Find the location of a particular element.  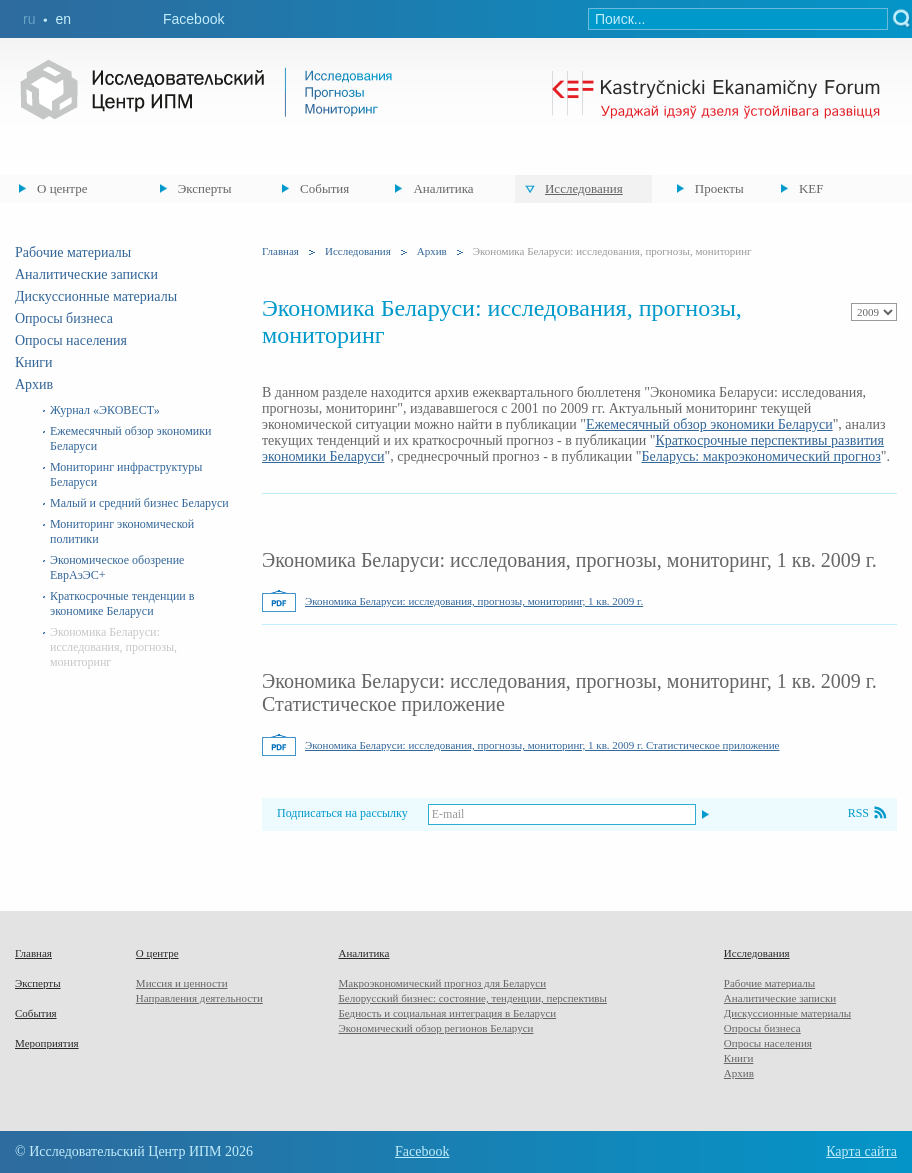

Краткосрочные тенденции в экономике Беларуси is located at coordinates (122, 603).